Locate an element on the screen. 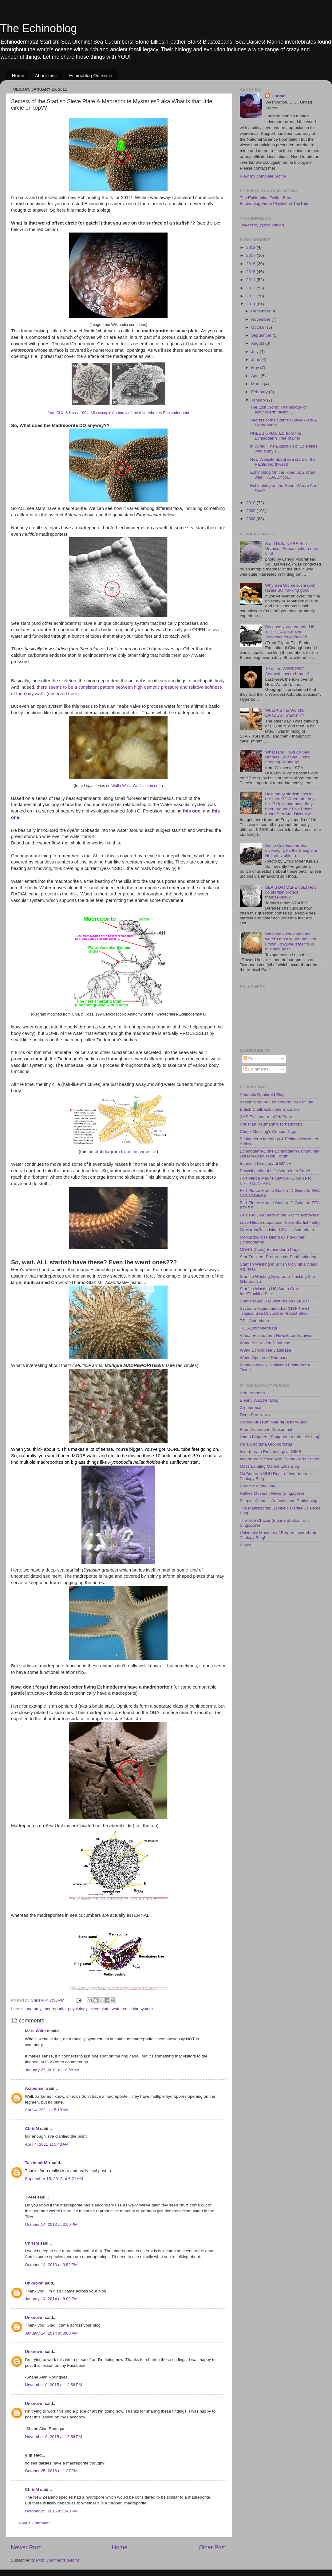  Invertebrate Embryology at OIMB is located at coordinates (270, 1451).